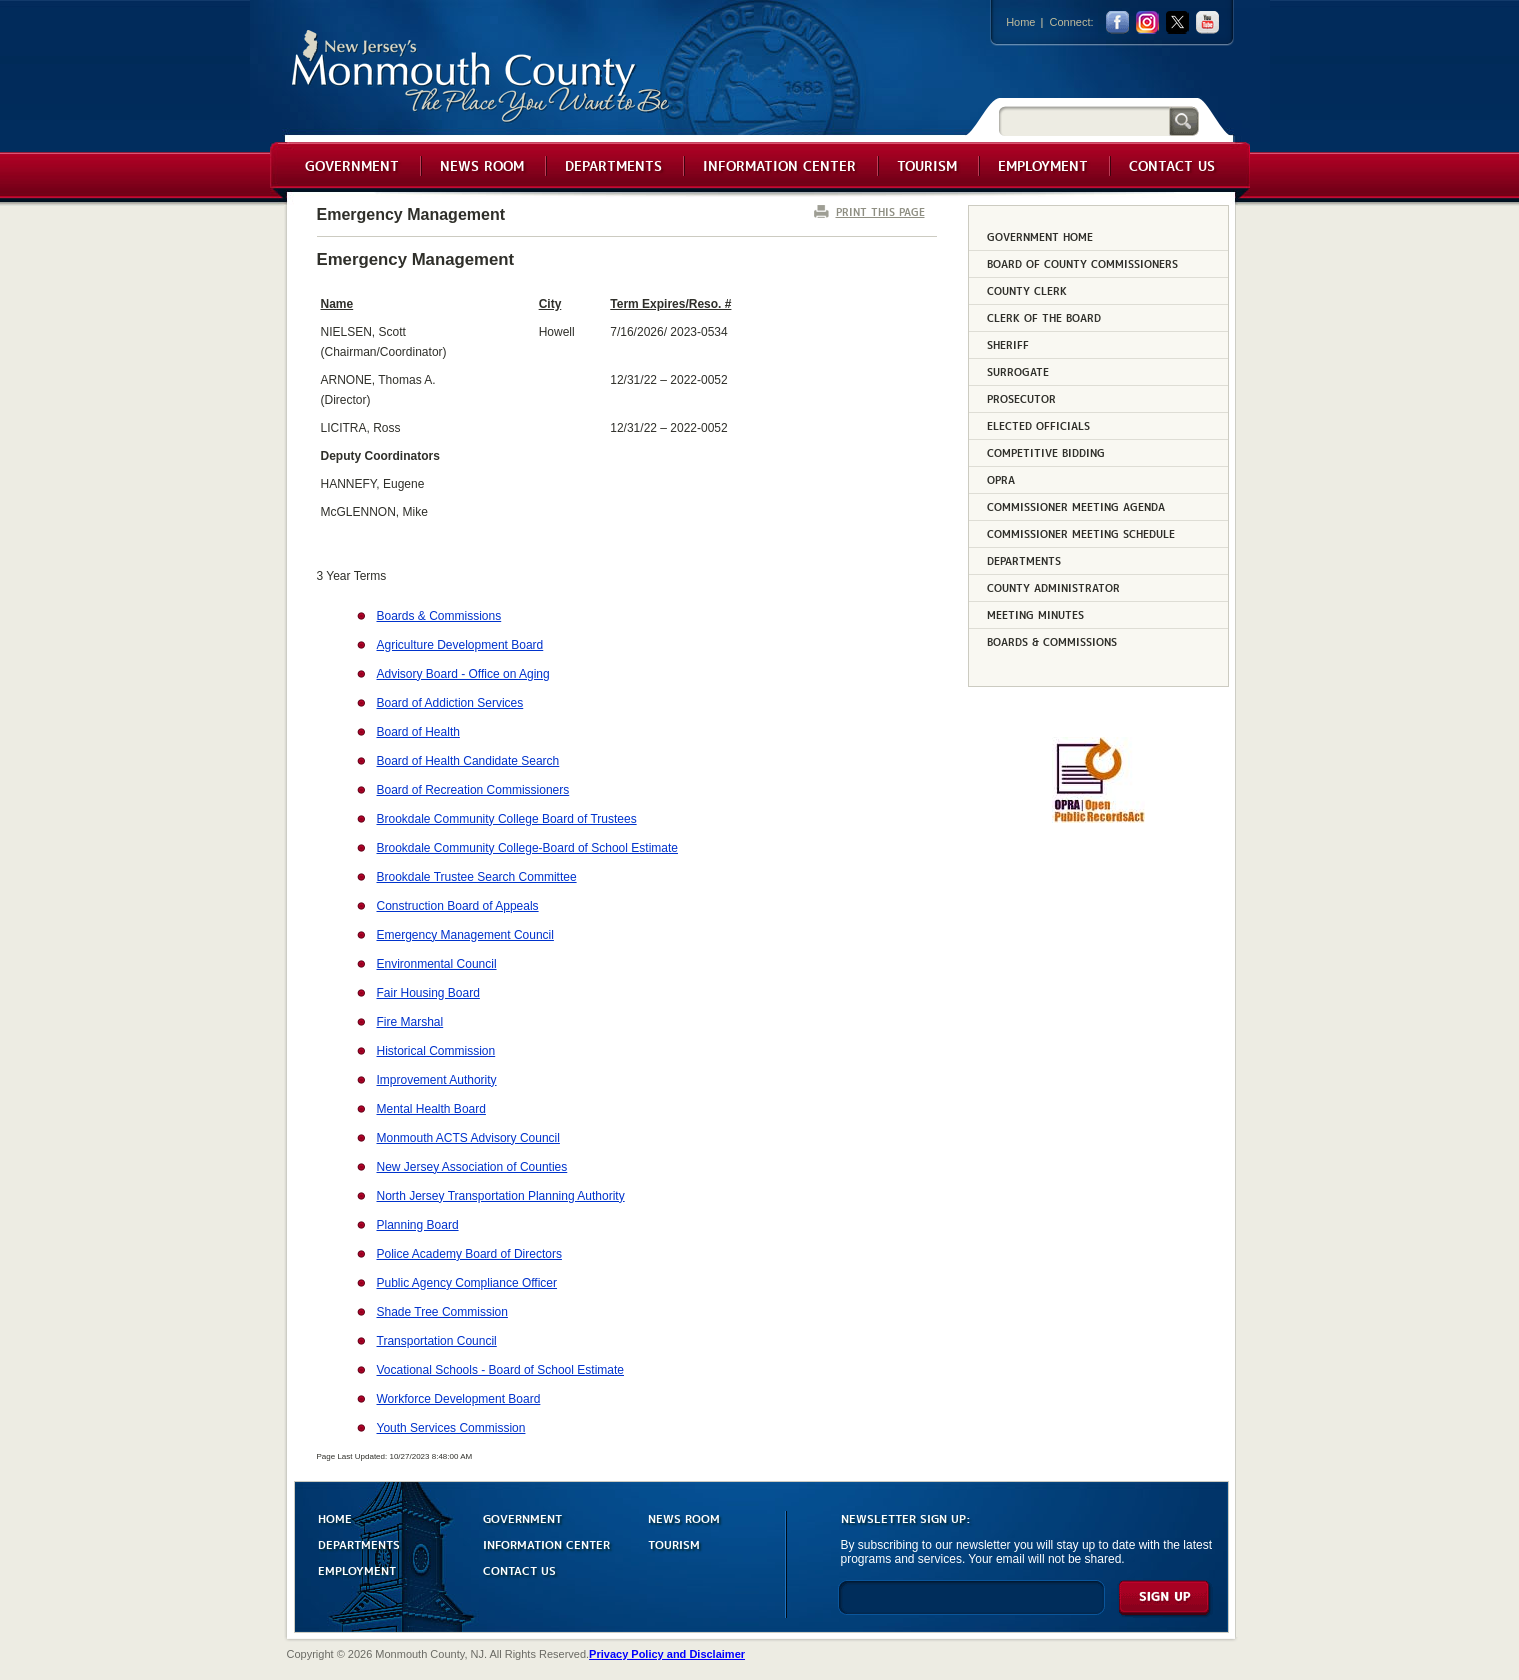 The height and width of the screenshot is (1680, 1519). What do you see at coordinates (436, 1051) in the screenshot?
I see `Historical Commission` at bounding box center [436, 1051].